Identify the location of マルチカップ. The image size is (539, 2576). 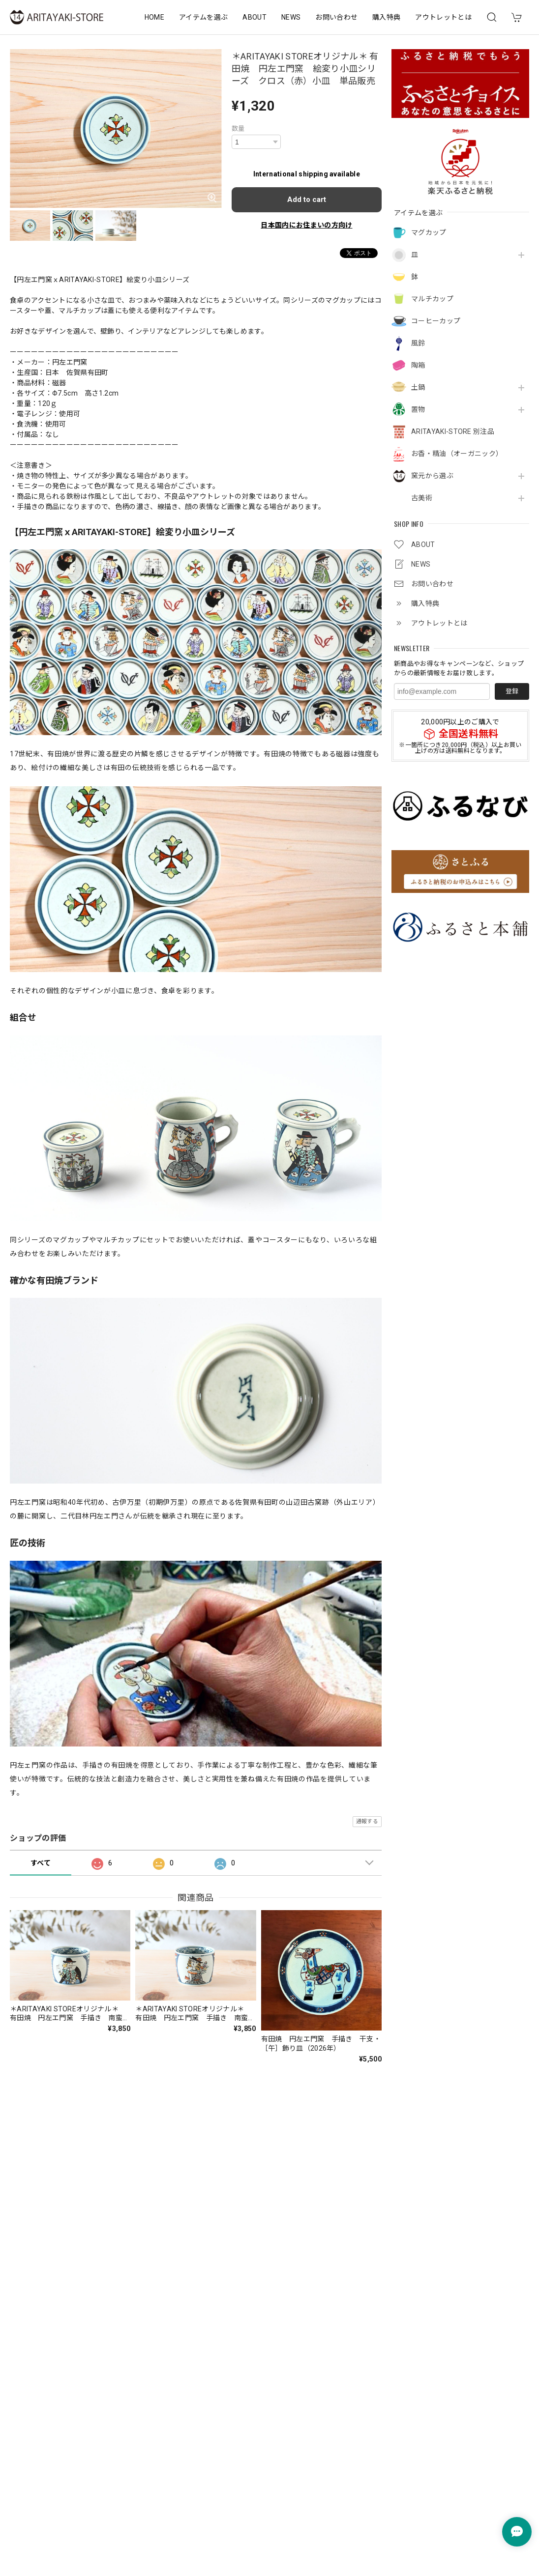
(432, 299).